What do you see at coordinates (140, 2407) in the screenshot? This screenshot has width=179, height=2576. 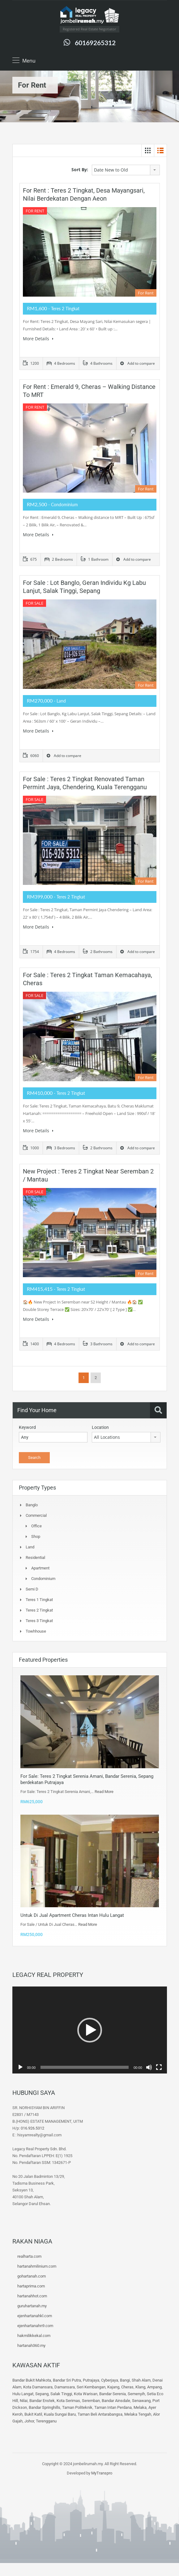 I see `Melaka` at bounding box center [140, 2407].